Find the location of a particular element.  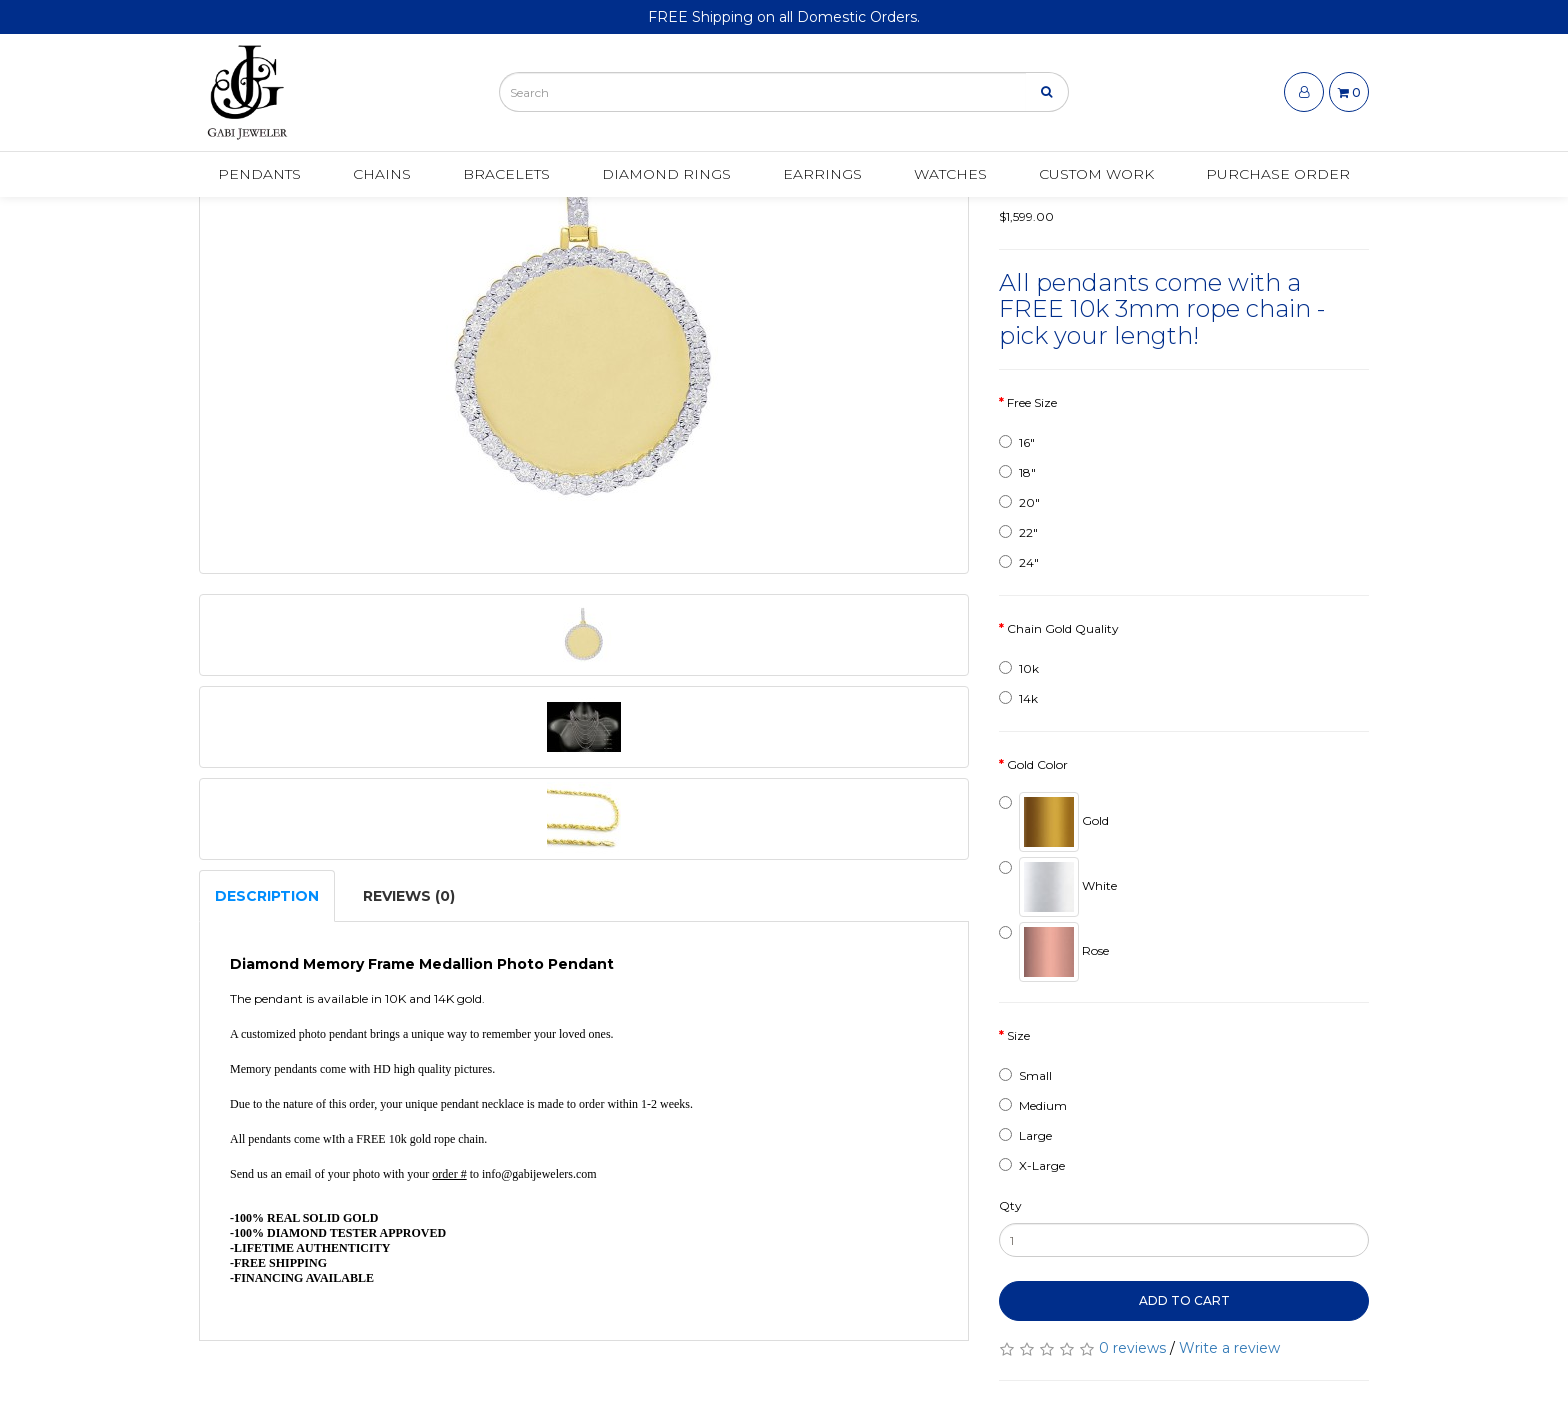

Write a review is located at coordinates (1229, 1348).